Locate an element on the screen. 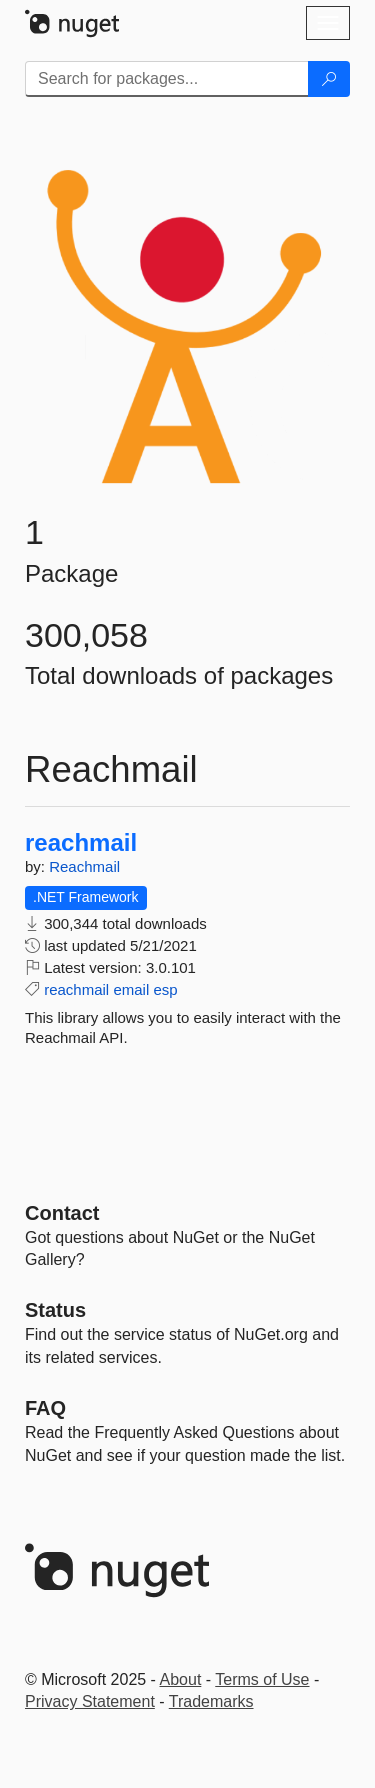 This screenshot has height=1788, width=375. email is located at coordinates (131, 989).